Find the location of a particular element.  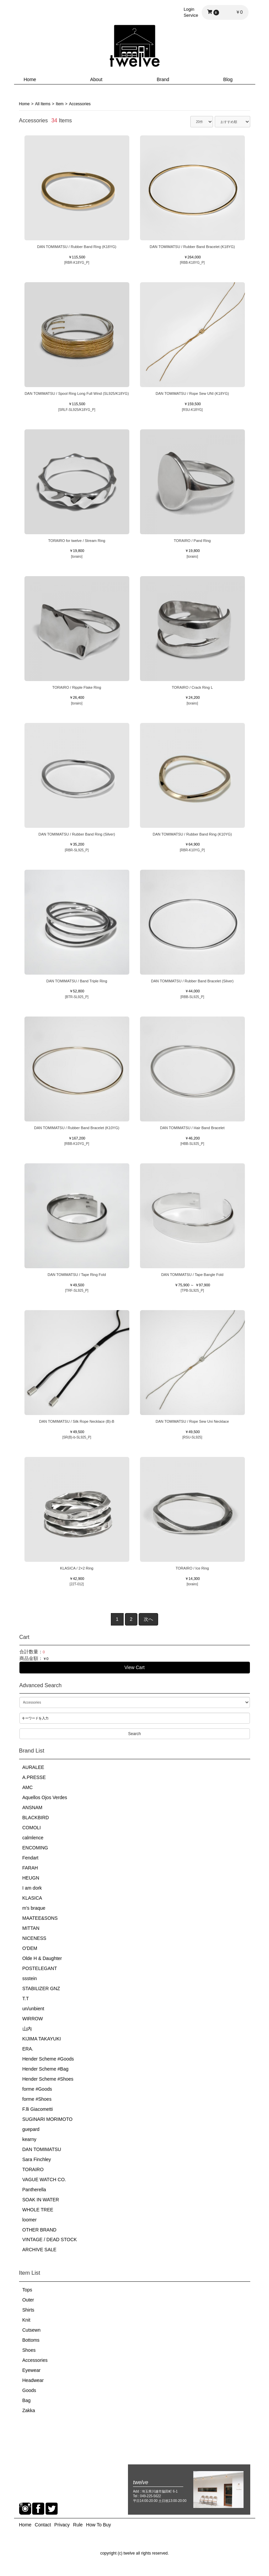

Home is located at coordinates (30, 79).